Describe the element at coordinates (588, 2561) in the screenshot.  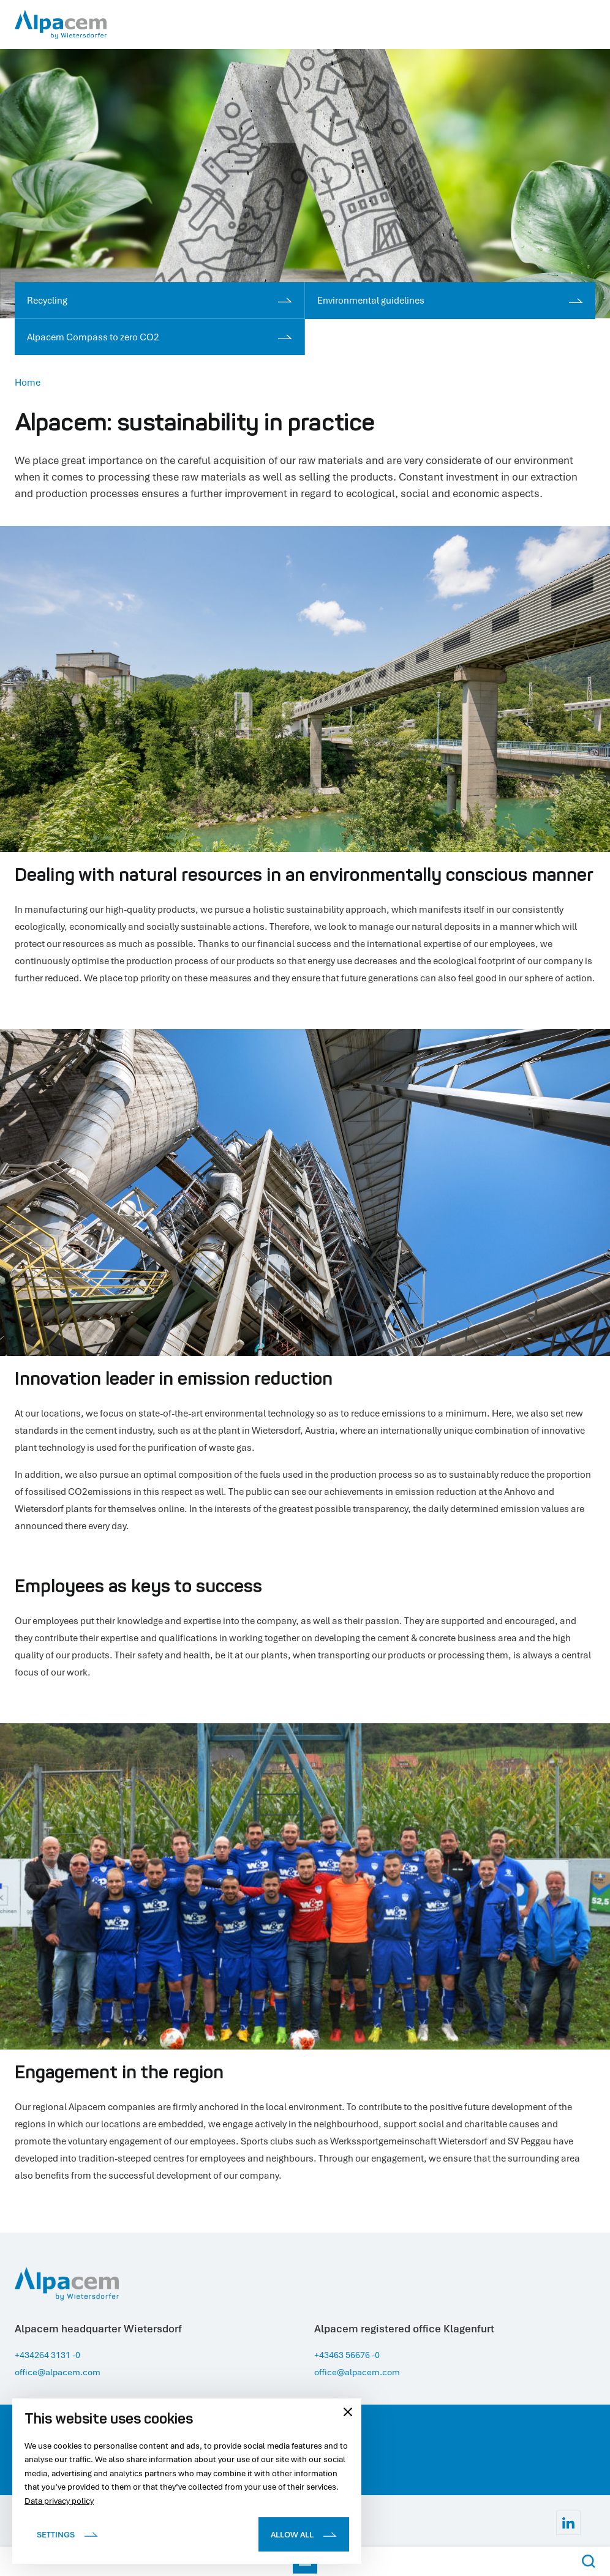
I see `[Search Button]` at that location.